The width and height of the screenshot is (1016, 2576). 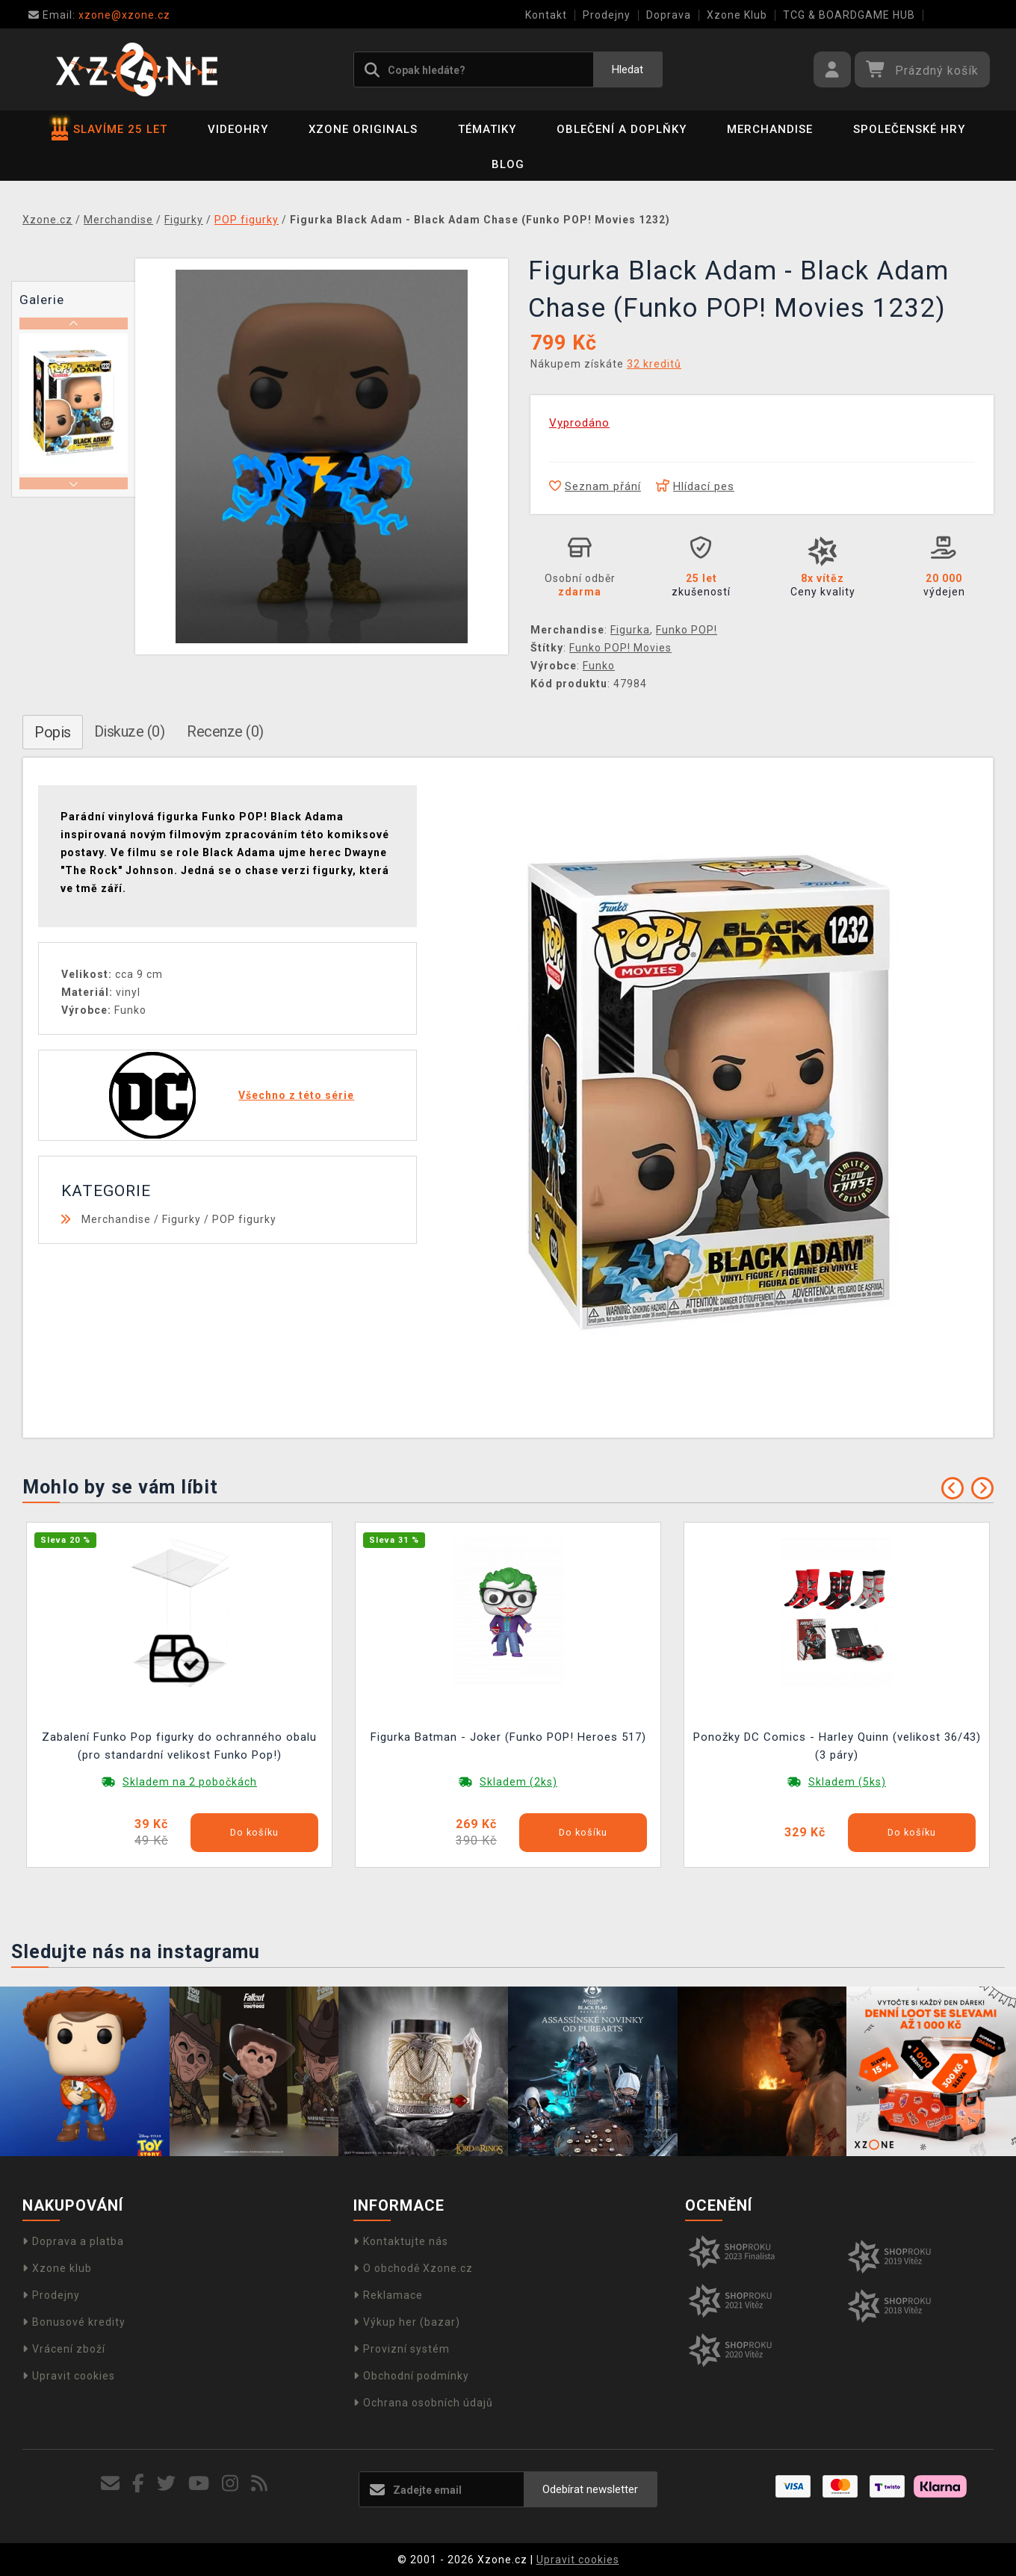 What do you see at coordinates (109, 129) in the screenshot?
I see `SLAVÍME 25 LET` at bounding box center [109, 129].